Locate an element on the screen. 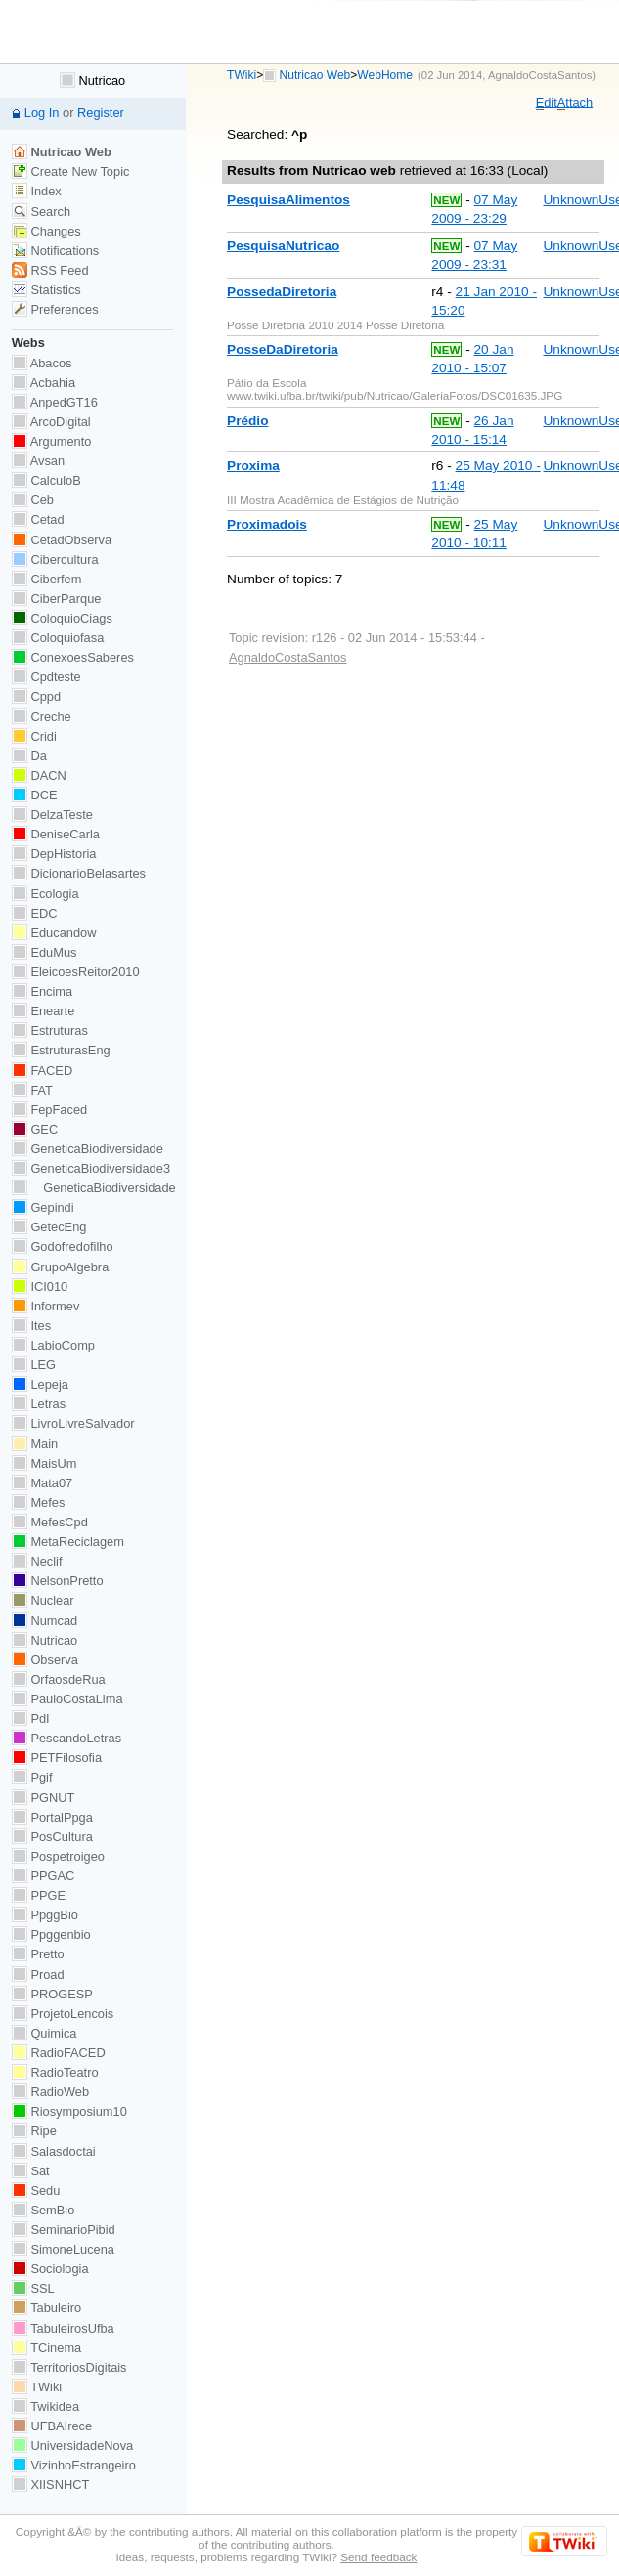  EduMus is located at coordinates (44, 952).